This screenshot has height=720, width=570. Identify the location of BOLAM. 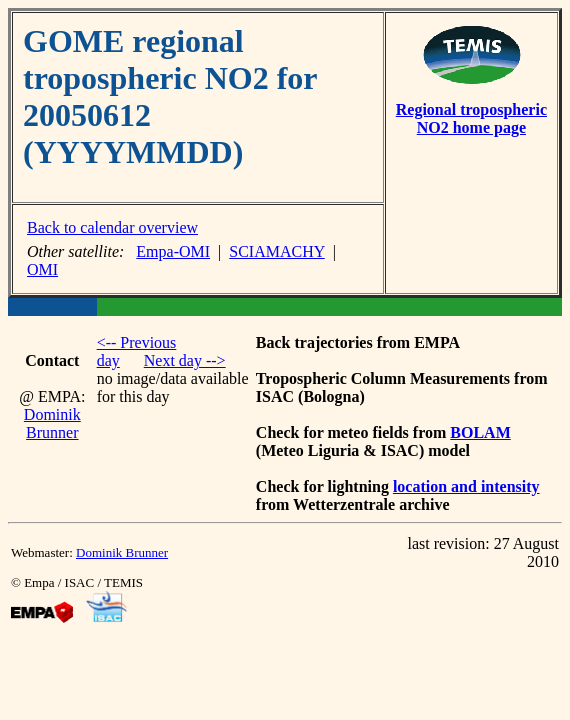
(480, 432).